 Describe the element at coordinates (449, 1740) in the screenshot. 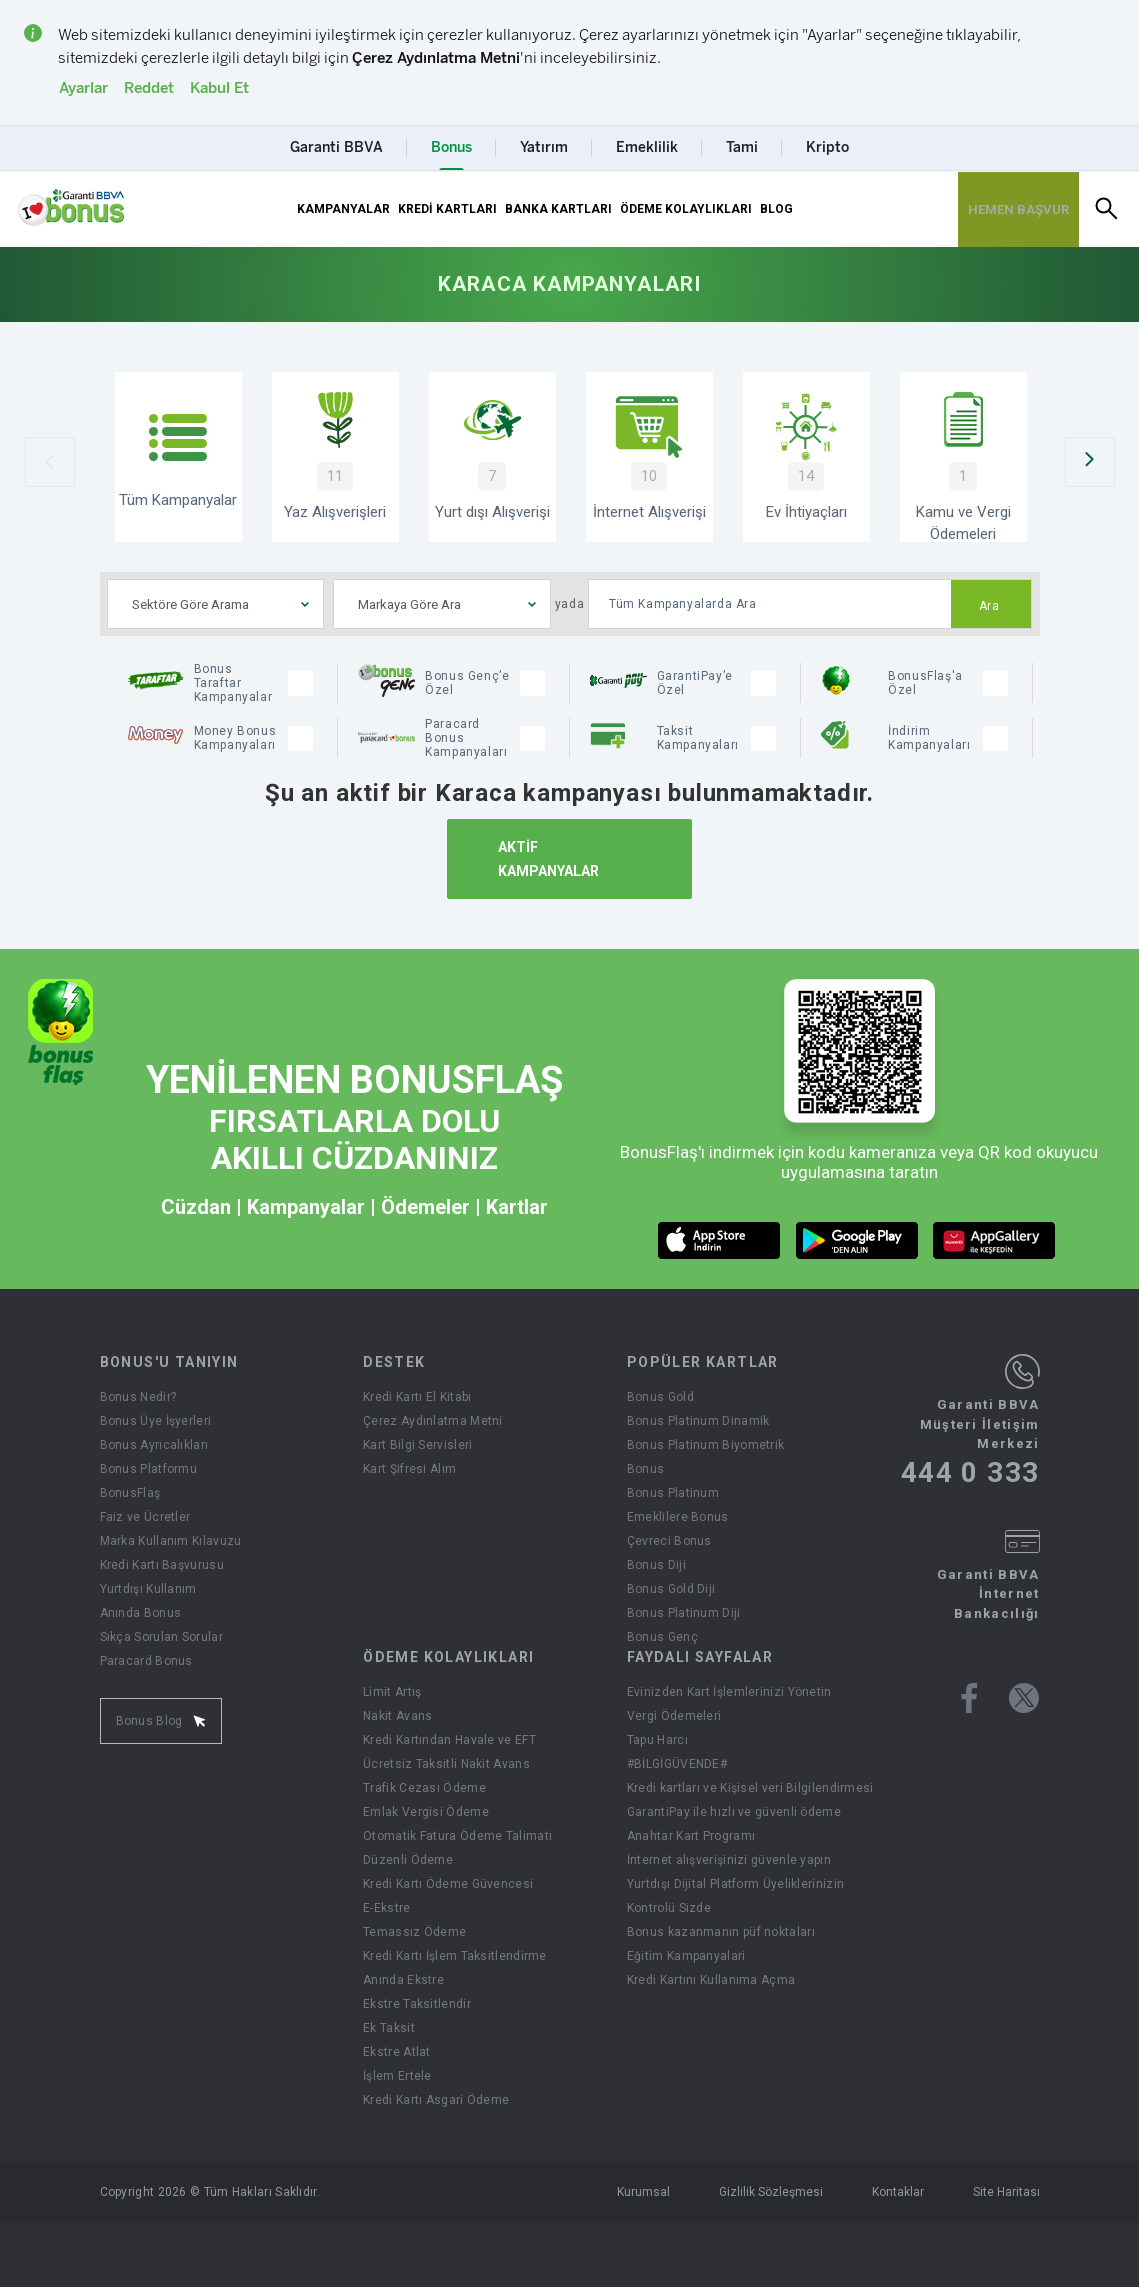

I see `Kredi Kartından Havale ve EFT` at that location.